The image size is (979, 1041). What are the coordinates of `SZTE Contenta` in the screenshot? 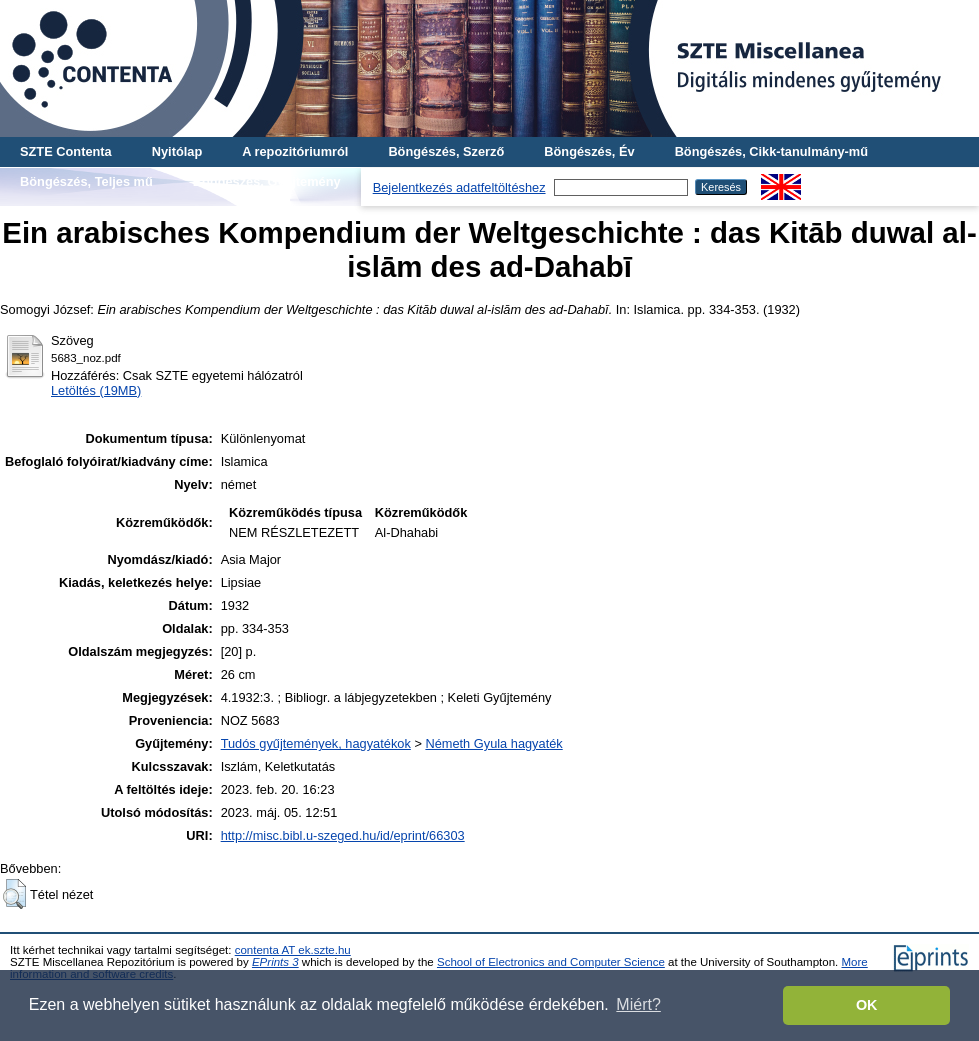 It's located at (66, 151).